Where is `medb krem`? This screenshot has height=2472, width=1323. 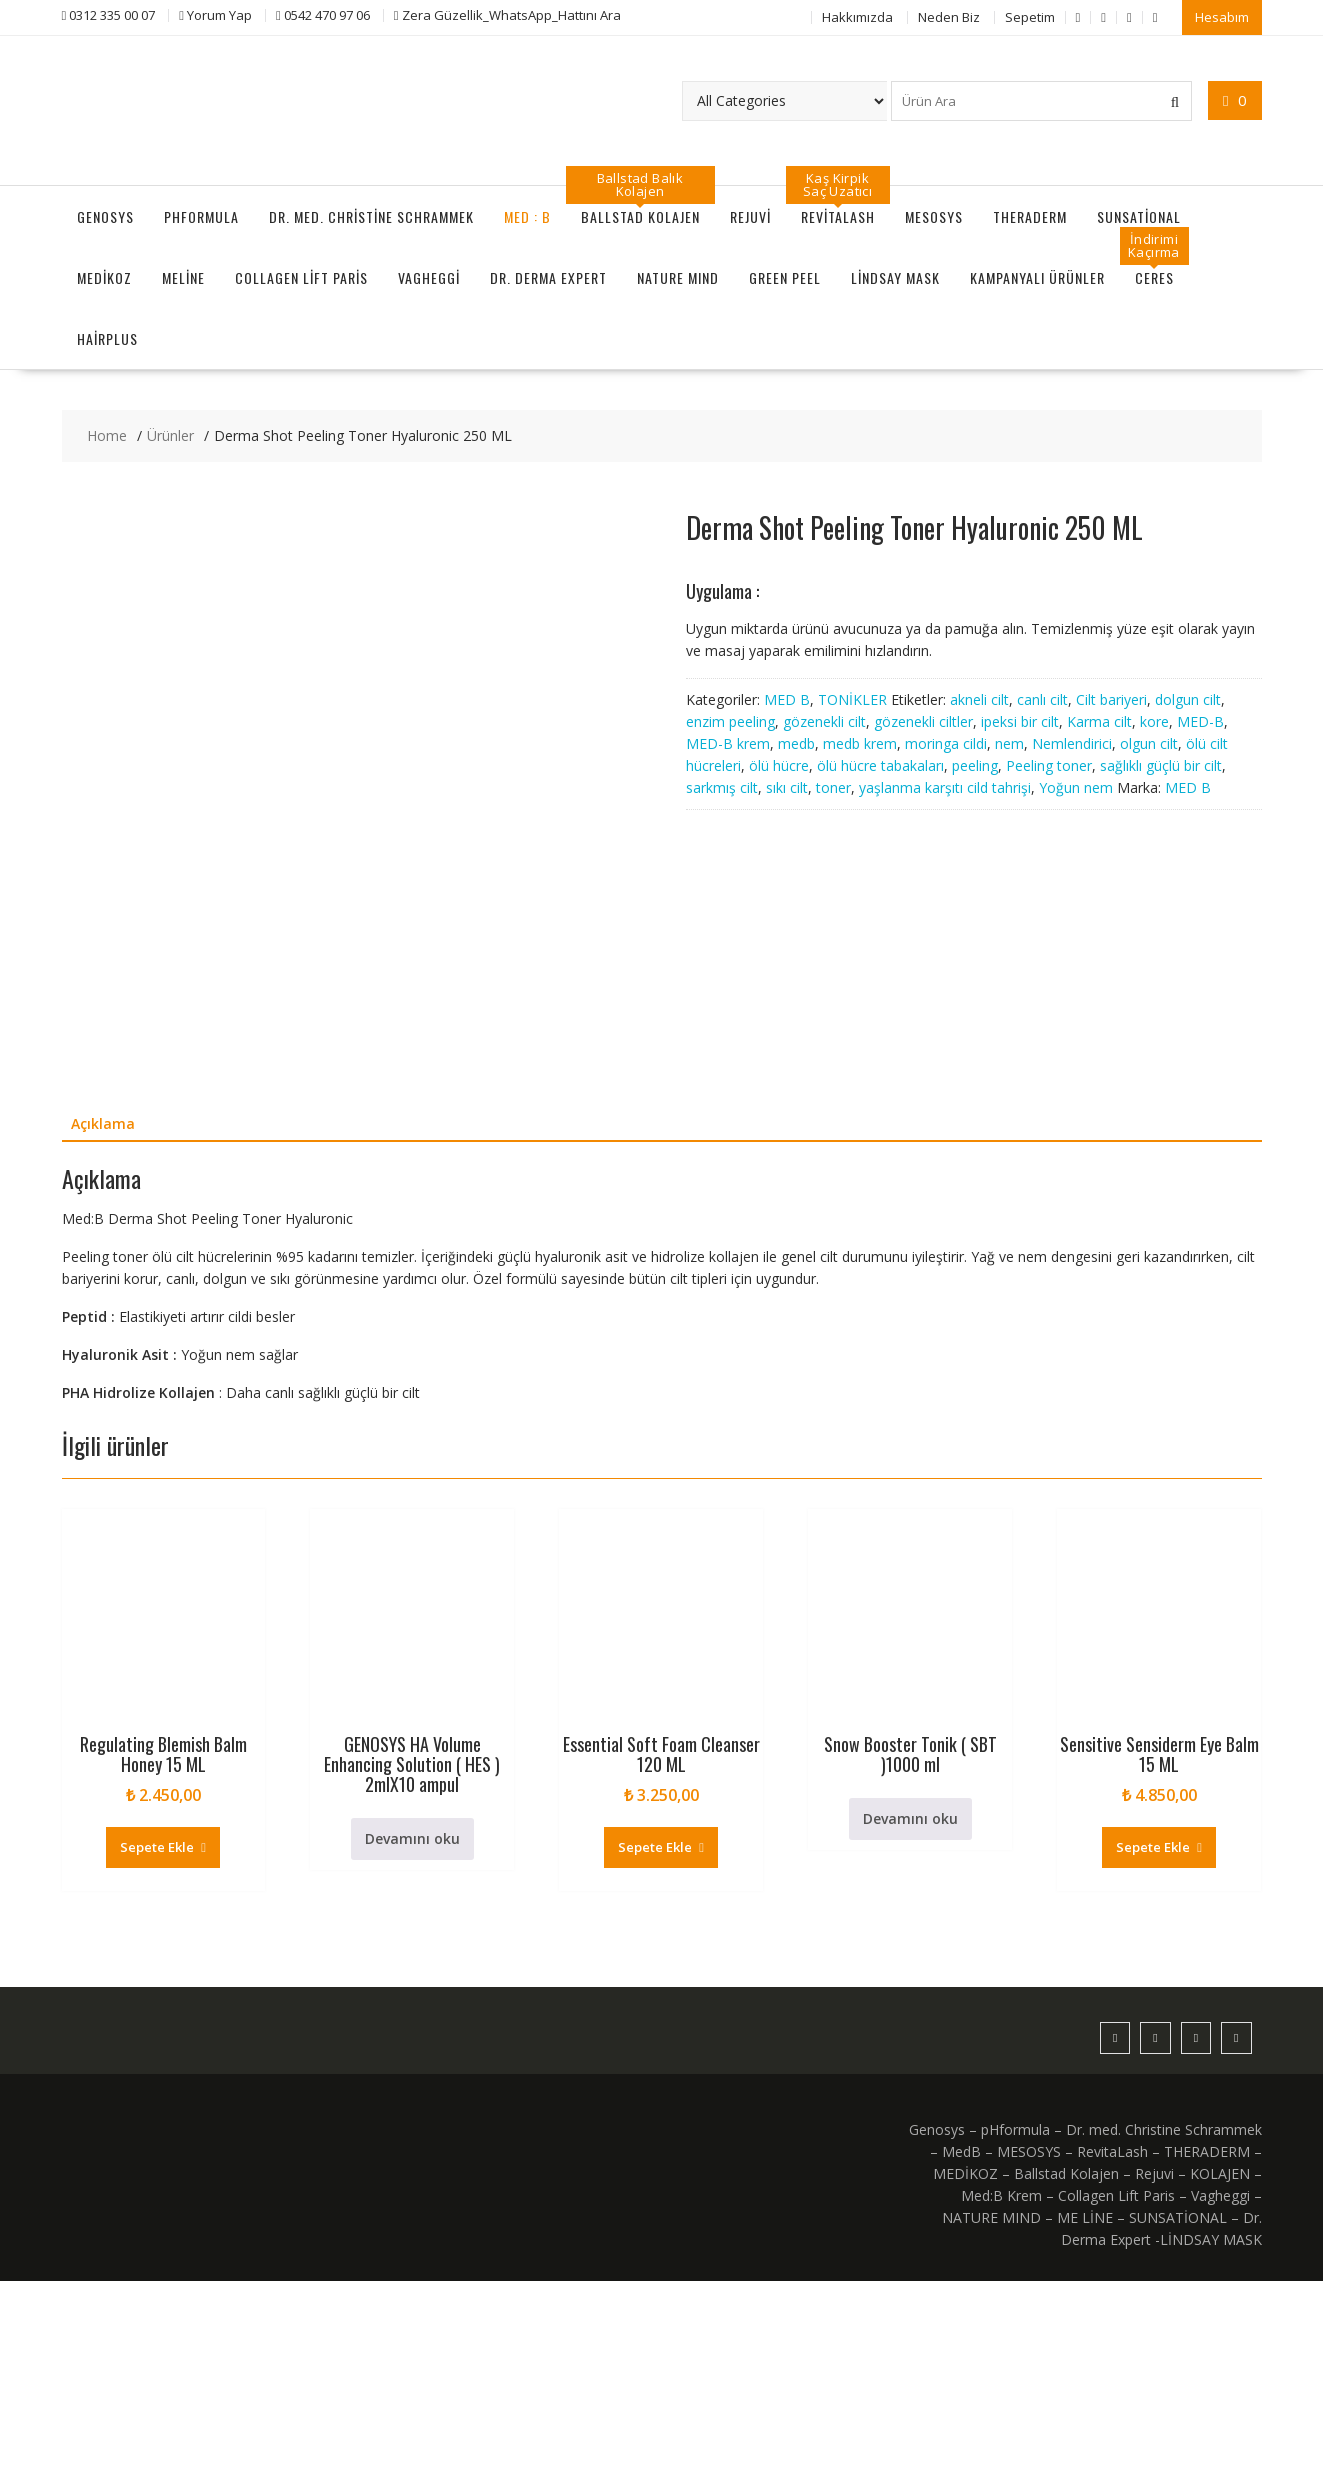
medb krem is located at coordinates (860, 742).